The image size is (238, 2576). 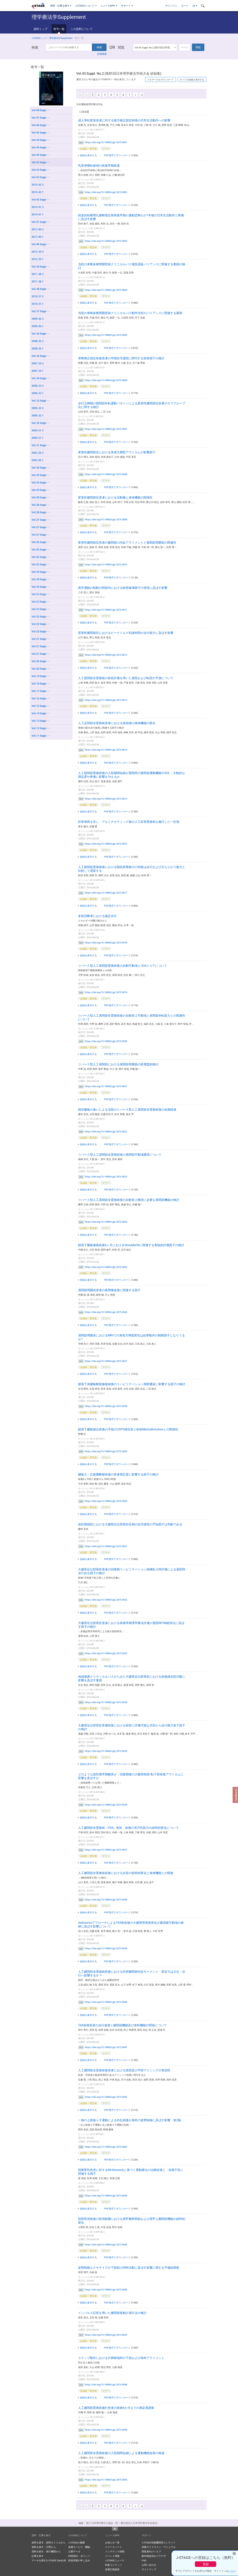 I want to click on Vol.14 Supp･･･, so click(x=41, y=713).